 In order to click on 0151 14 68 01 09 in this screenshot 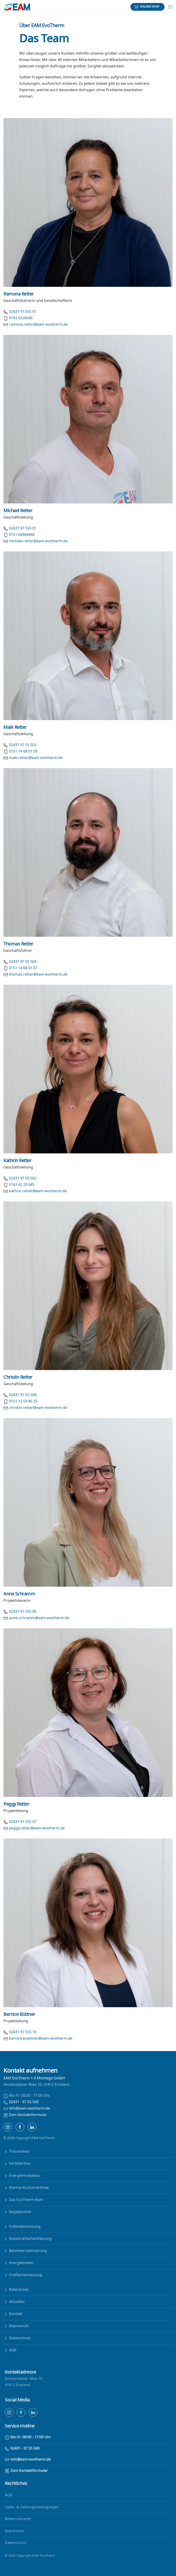, I will do `click(23, 752)`.